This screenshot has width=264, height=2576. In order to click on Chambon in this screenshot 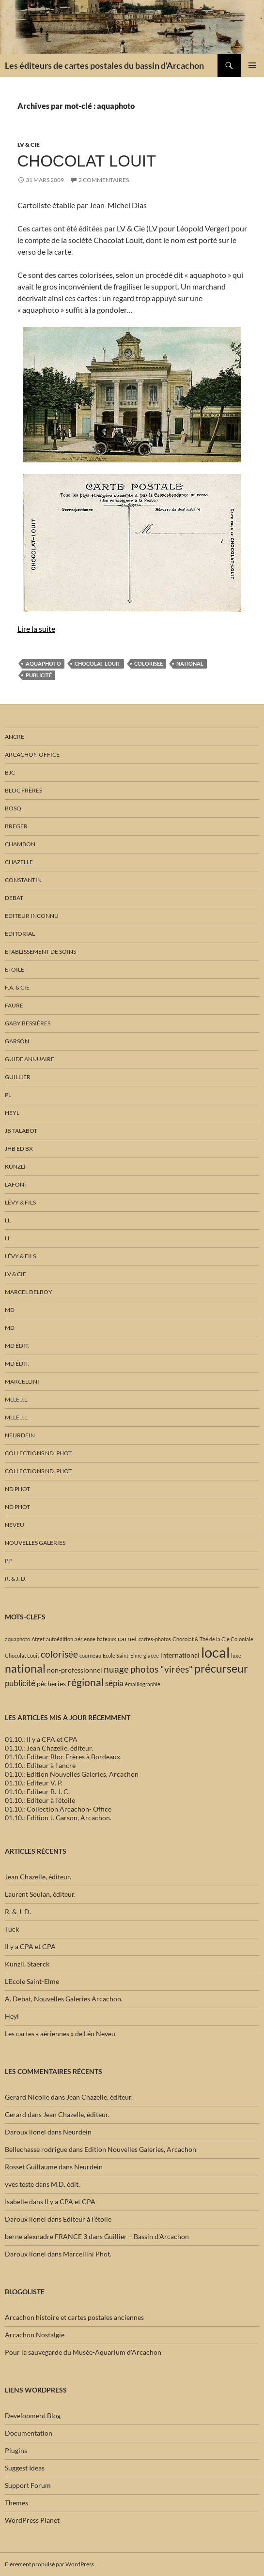, I will do `click(20, 844)`.